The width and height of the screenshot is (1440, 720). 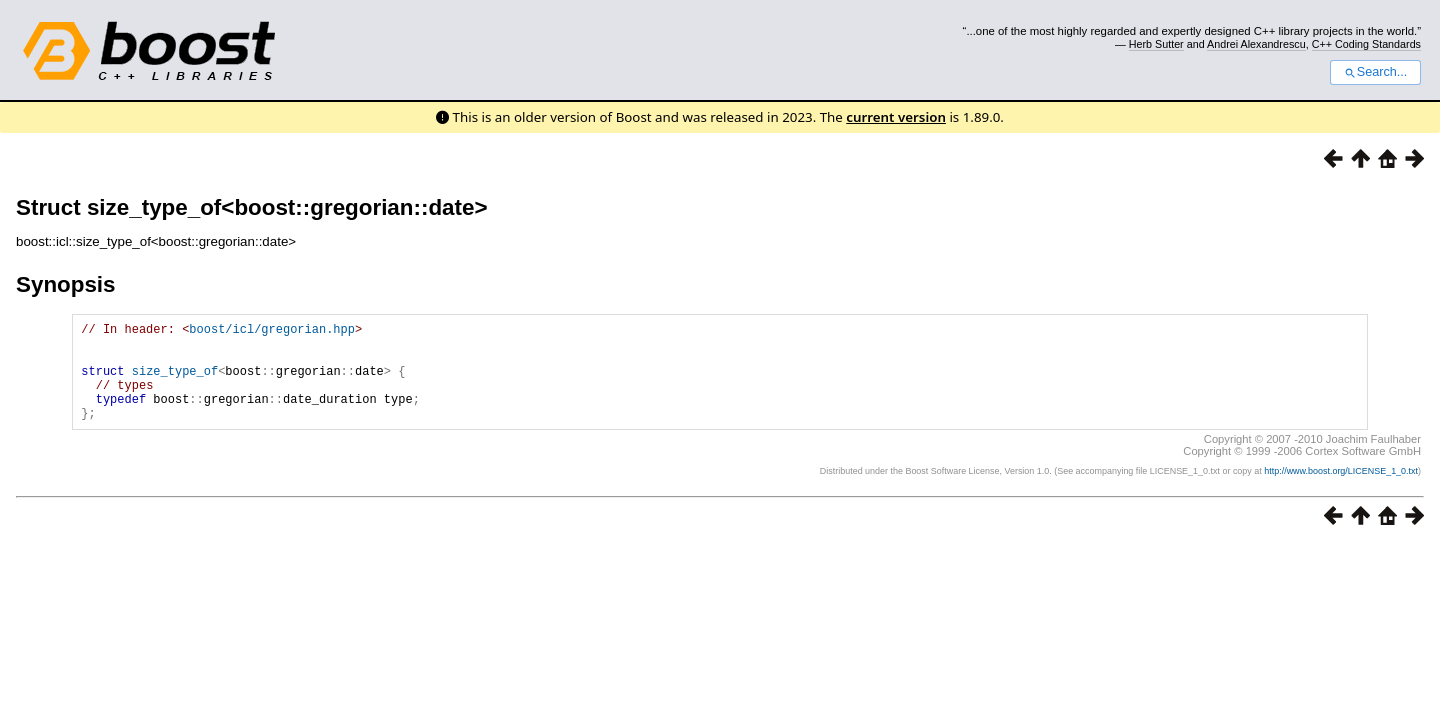 I want to click on current version, so click(x=896, y=117).